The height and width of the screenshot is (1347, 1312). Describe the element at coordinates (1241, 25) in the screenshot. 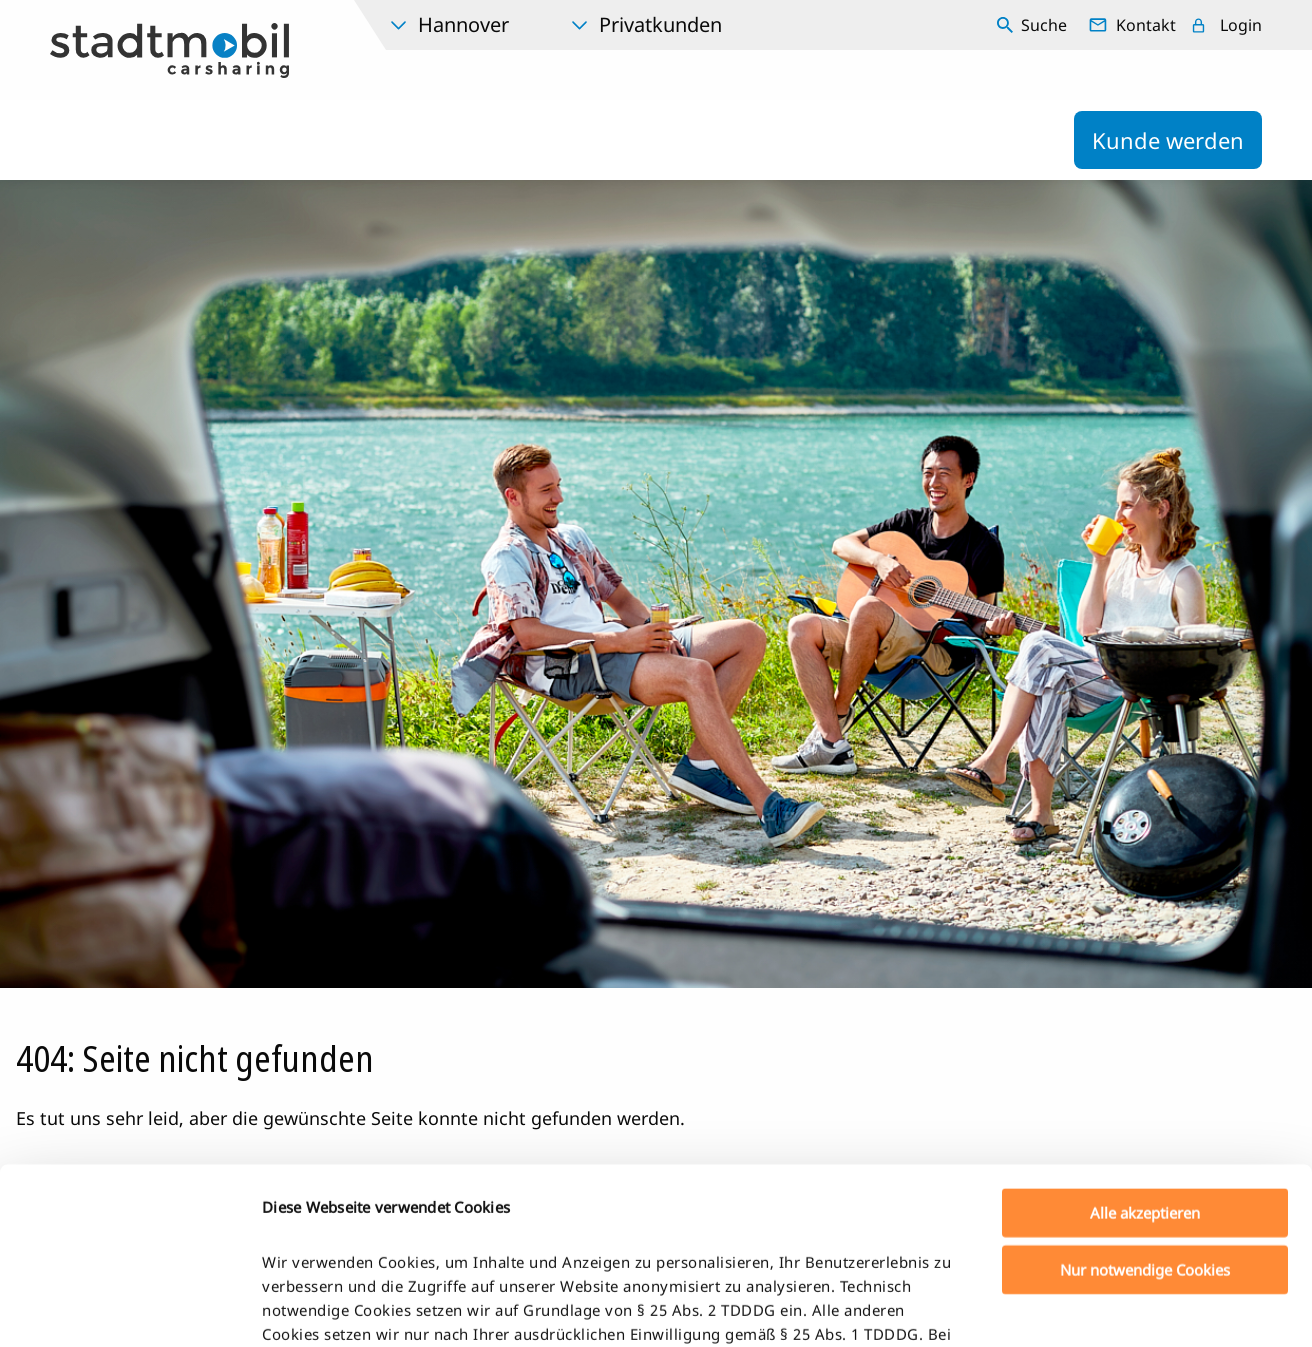

I see `Login` at that location.